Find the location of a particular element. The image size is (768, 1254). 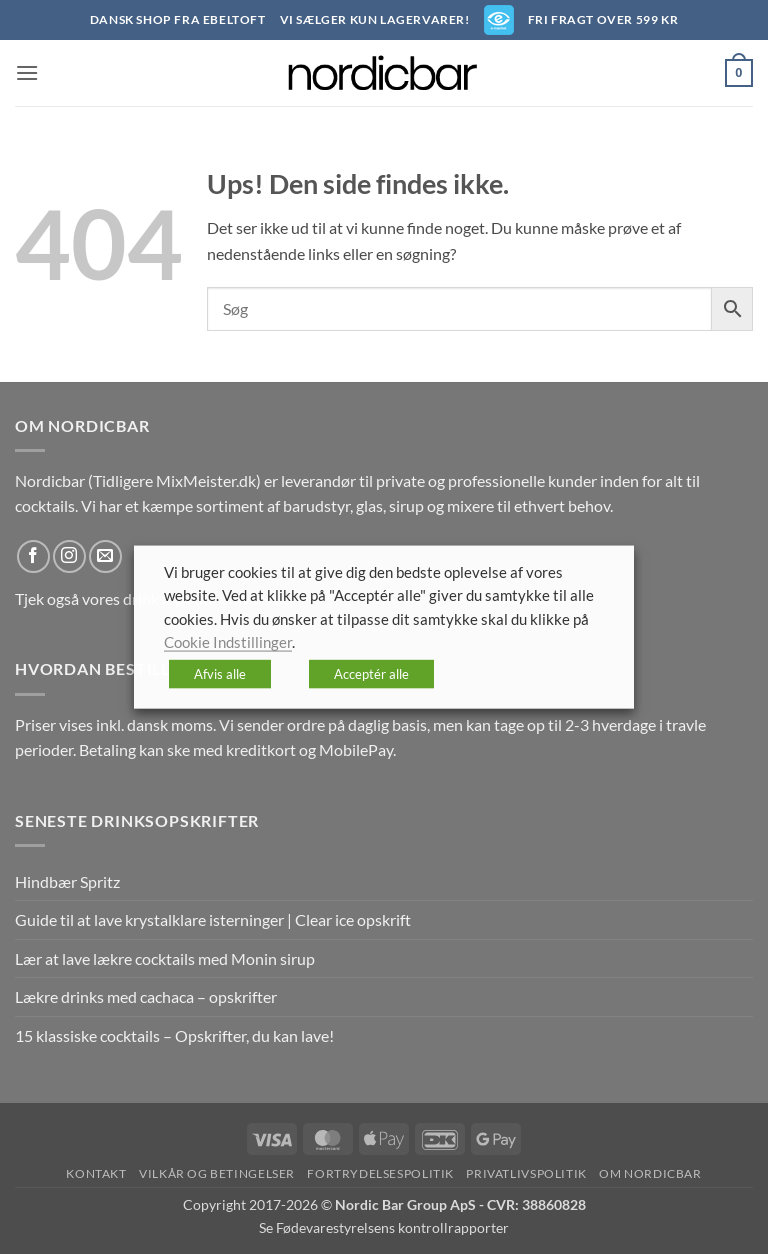

Hindbær Spritz is located at coordinates (67, 881).